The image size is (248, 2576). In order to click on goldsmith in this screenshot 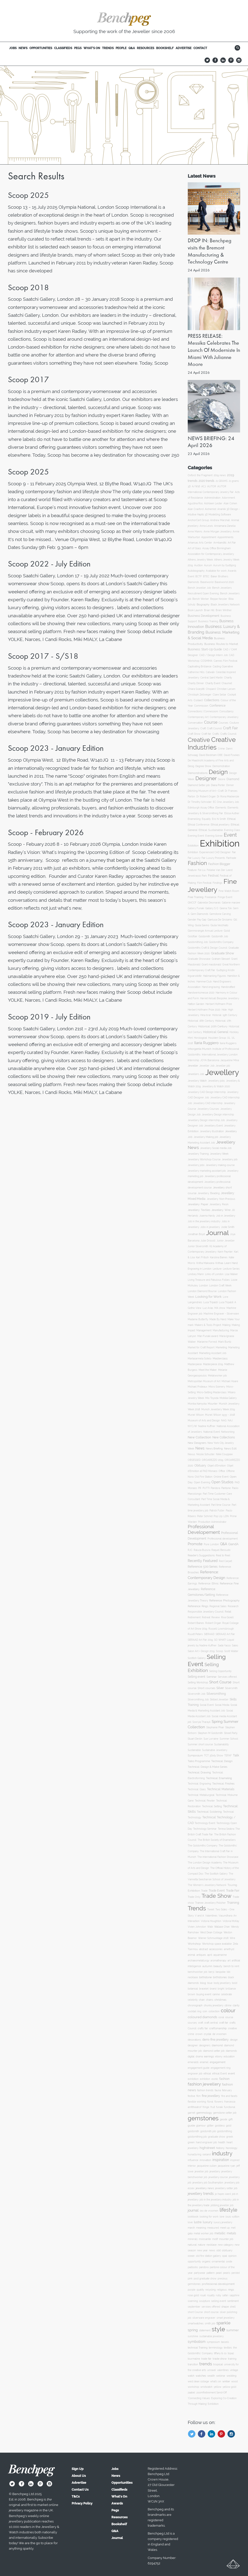, I will do `click(193, 2131)`.